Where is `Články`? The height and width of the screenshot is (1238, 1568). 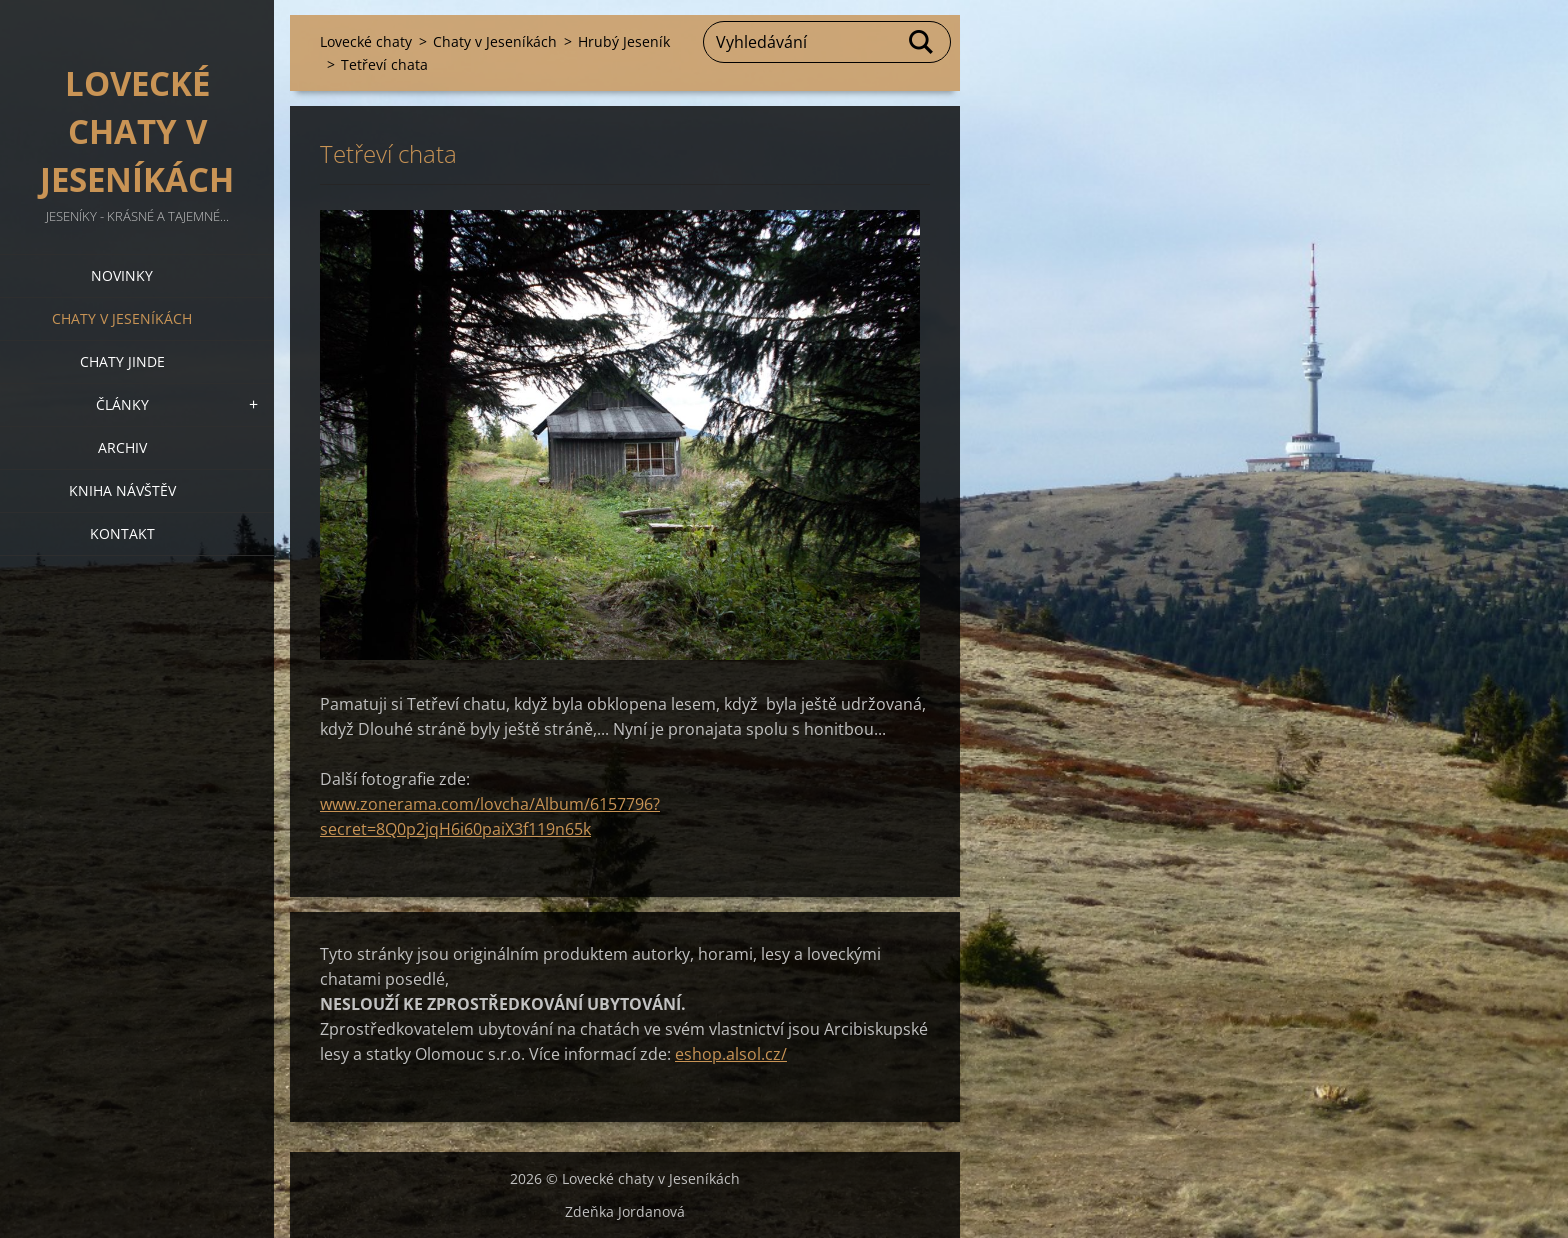 Články is located at coordinates (122, 404).